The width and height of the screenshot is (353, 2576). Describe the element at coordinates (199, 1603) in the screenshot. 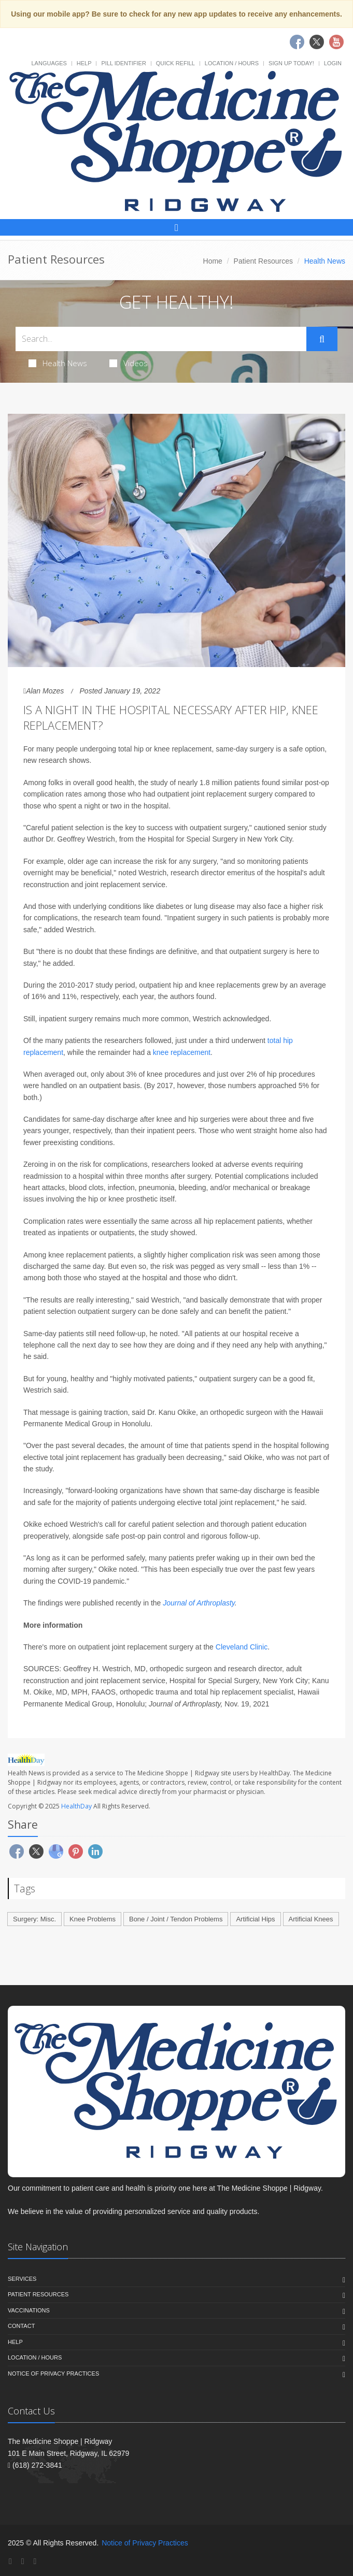

I see `Journal of Arthroplasty` at that location.